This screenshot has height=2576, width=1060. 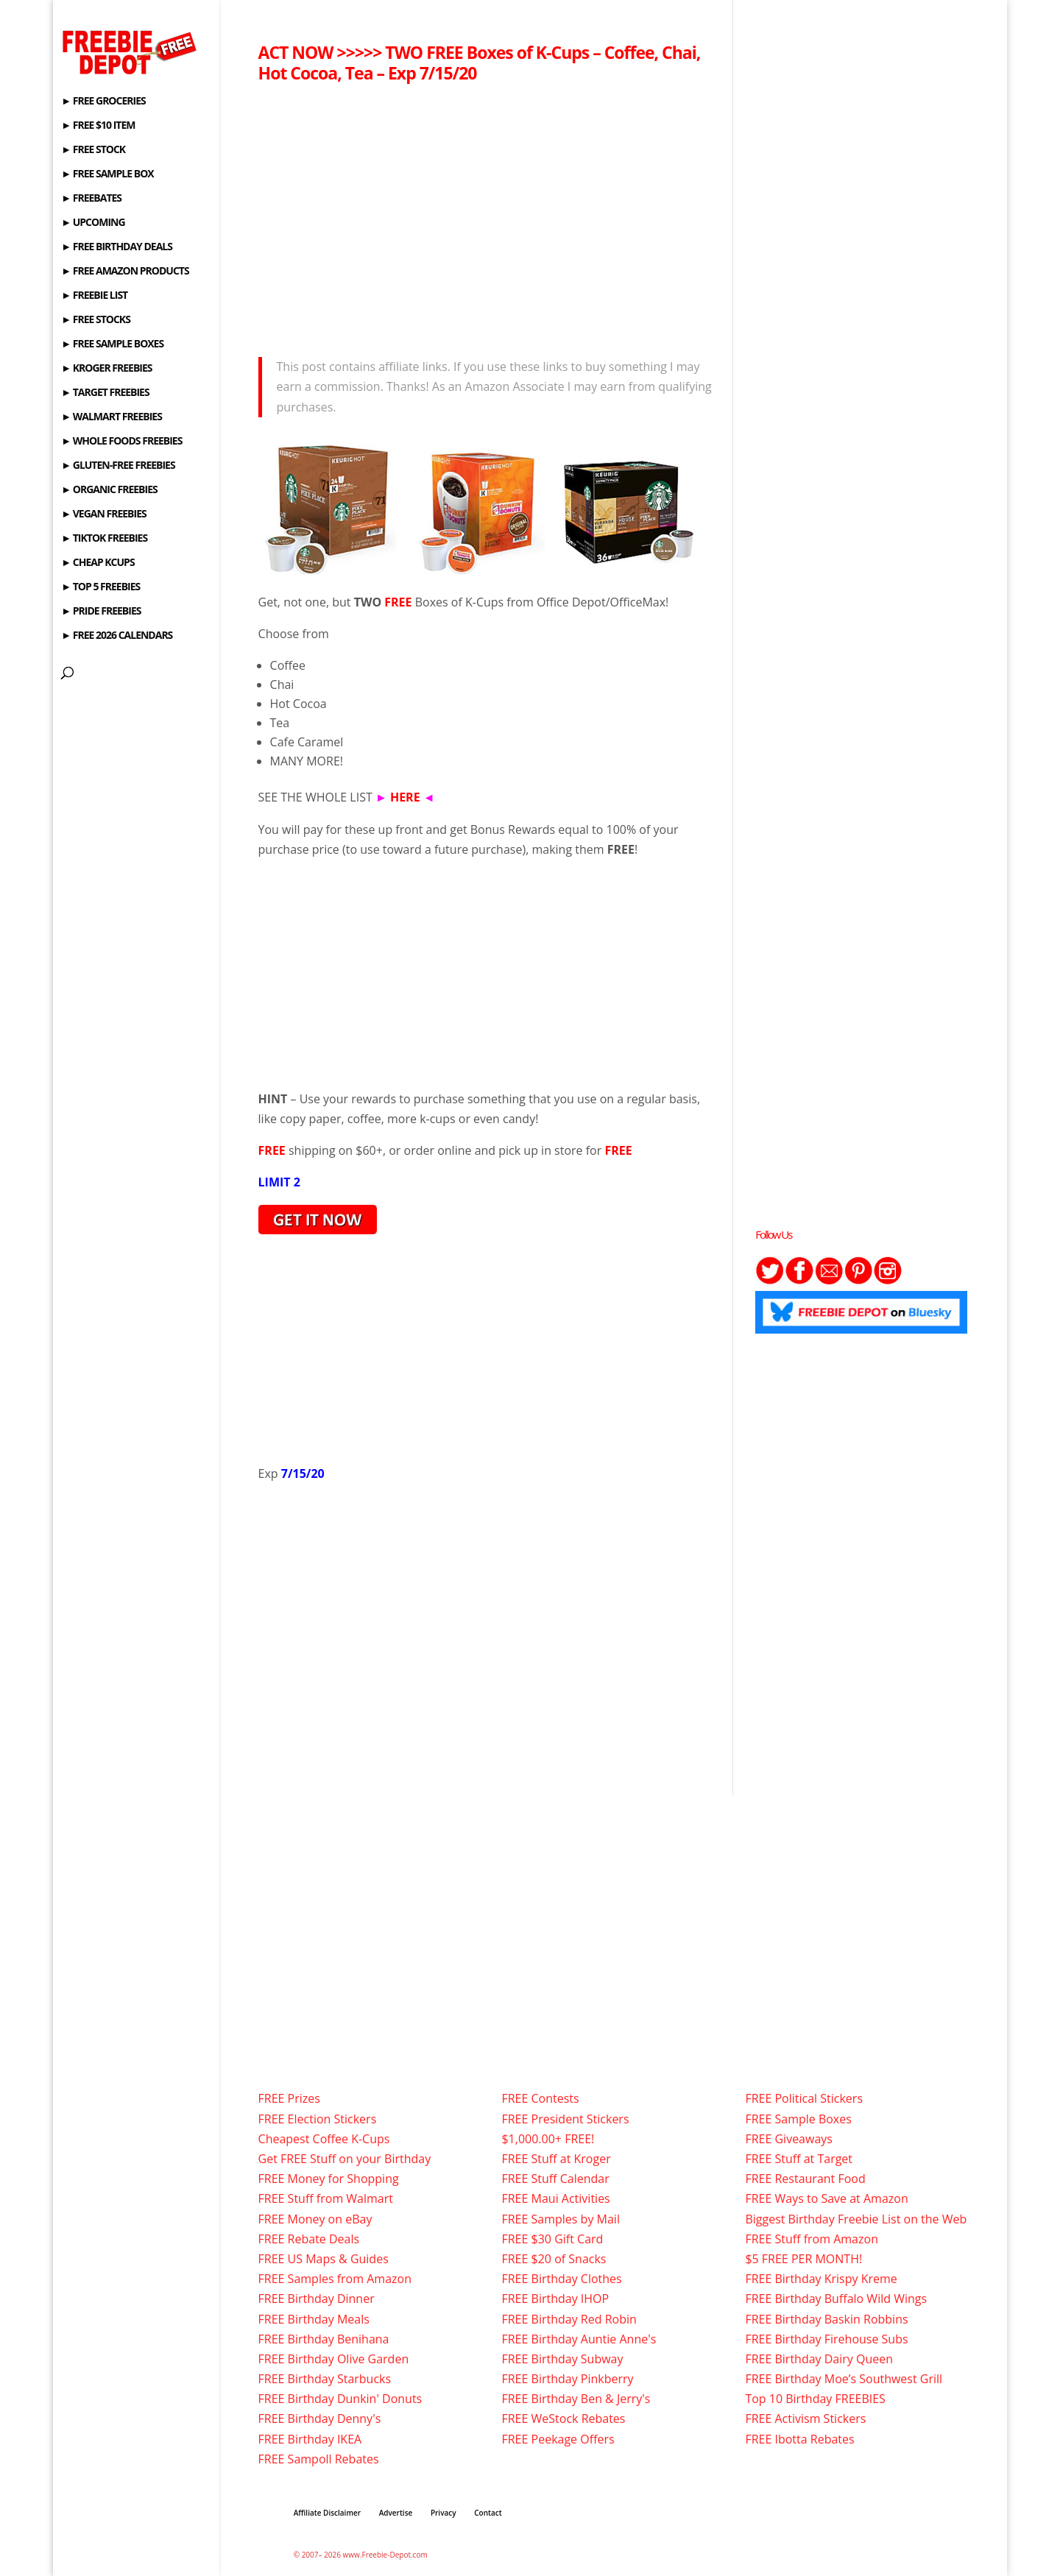 What do you see at coordinates (805, 2178) in the screenshot?
I see `FREE Restaurant Food` at bounding box center [805, 2178].